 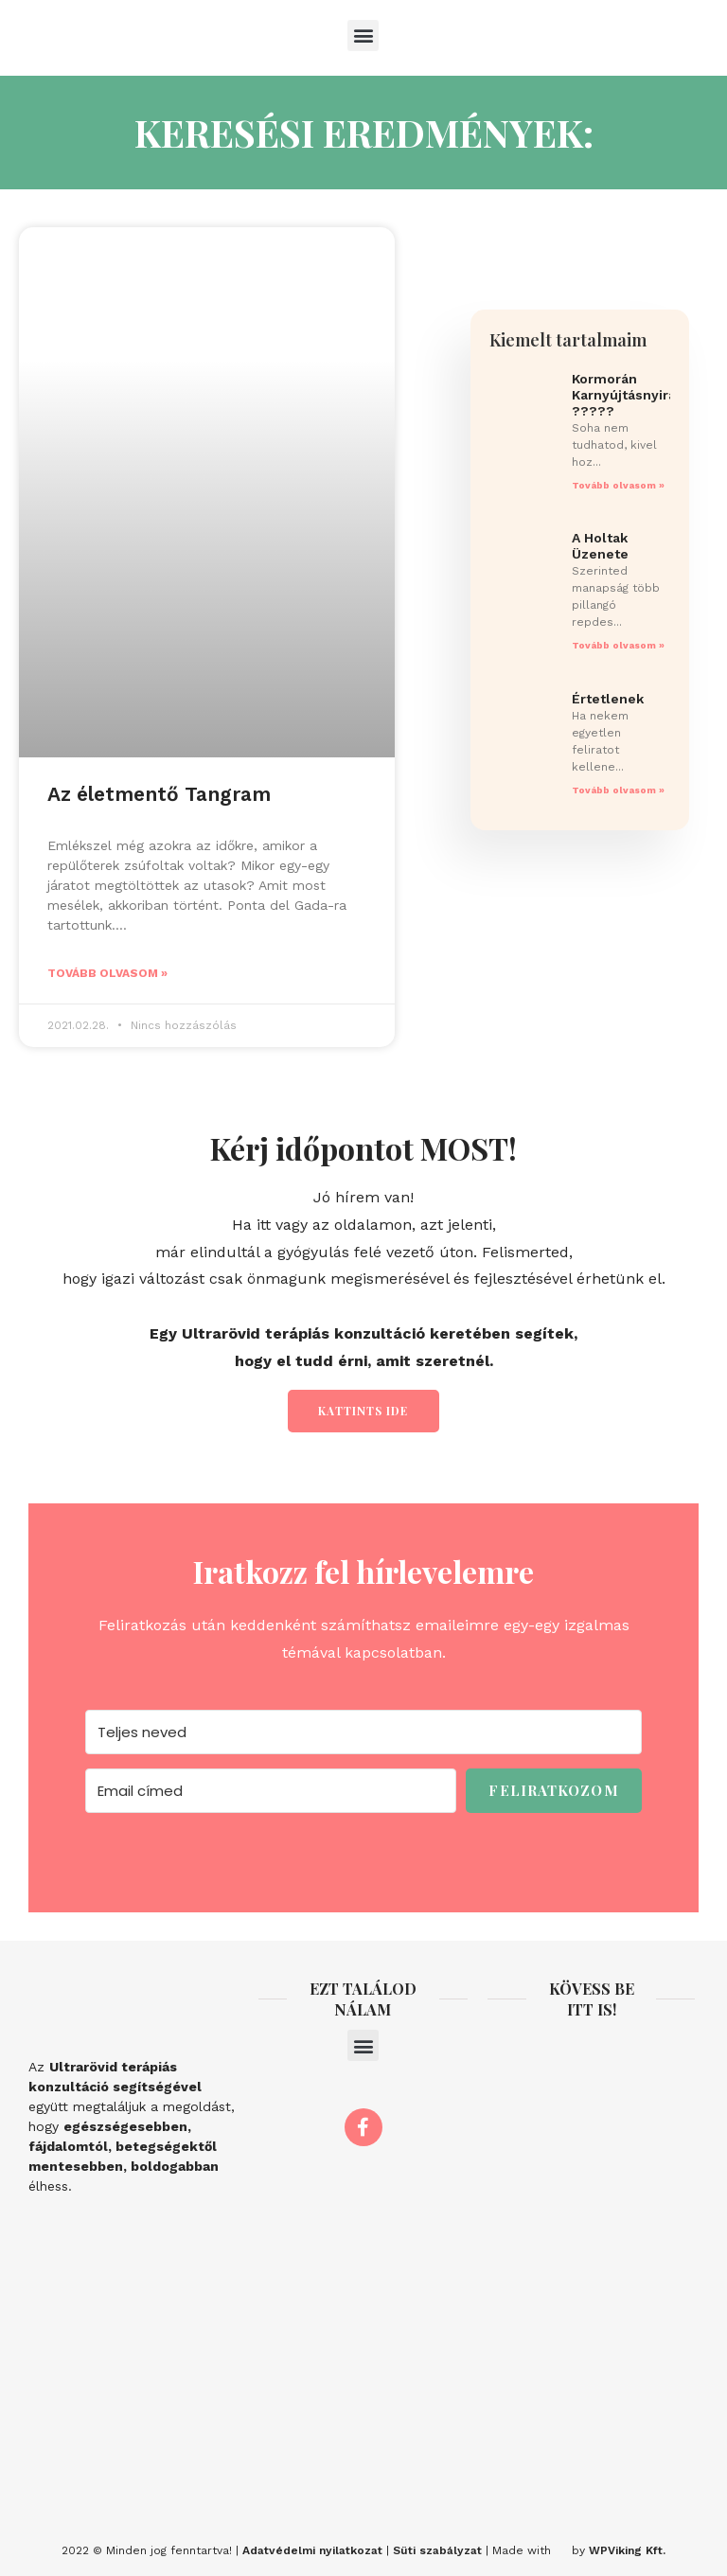 I want to click on [button], so click(x=363, y=35).